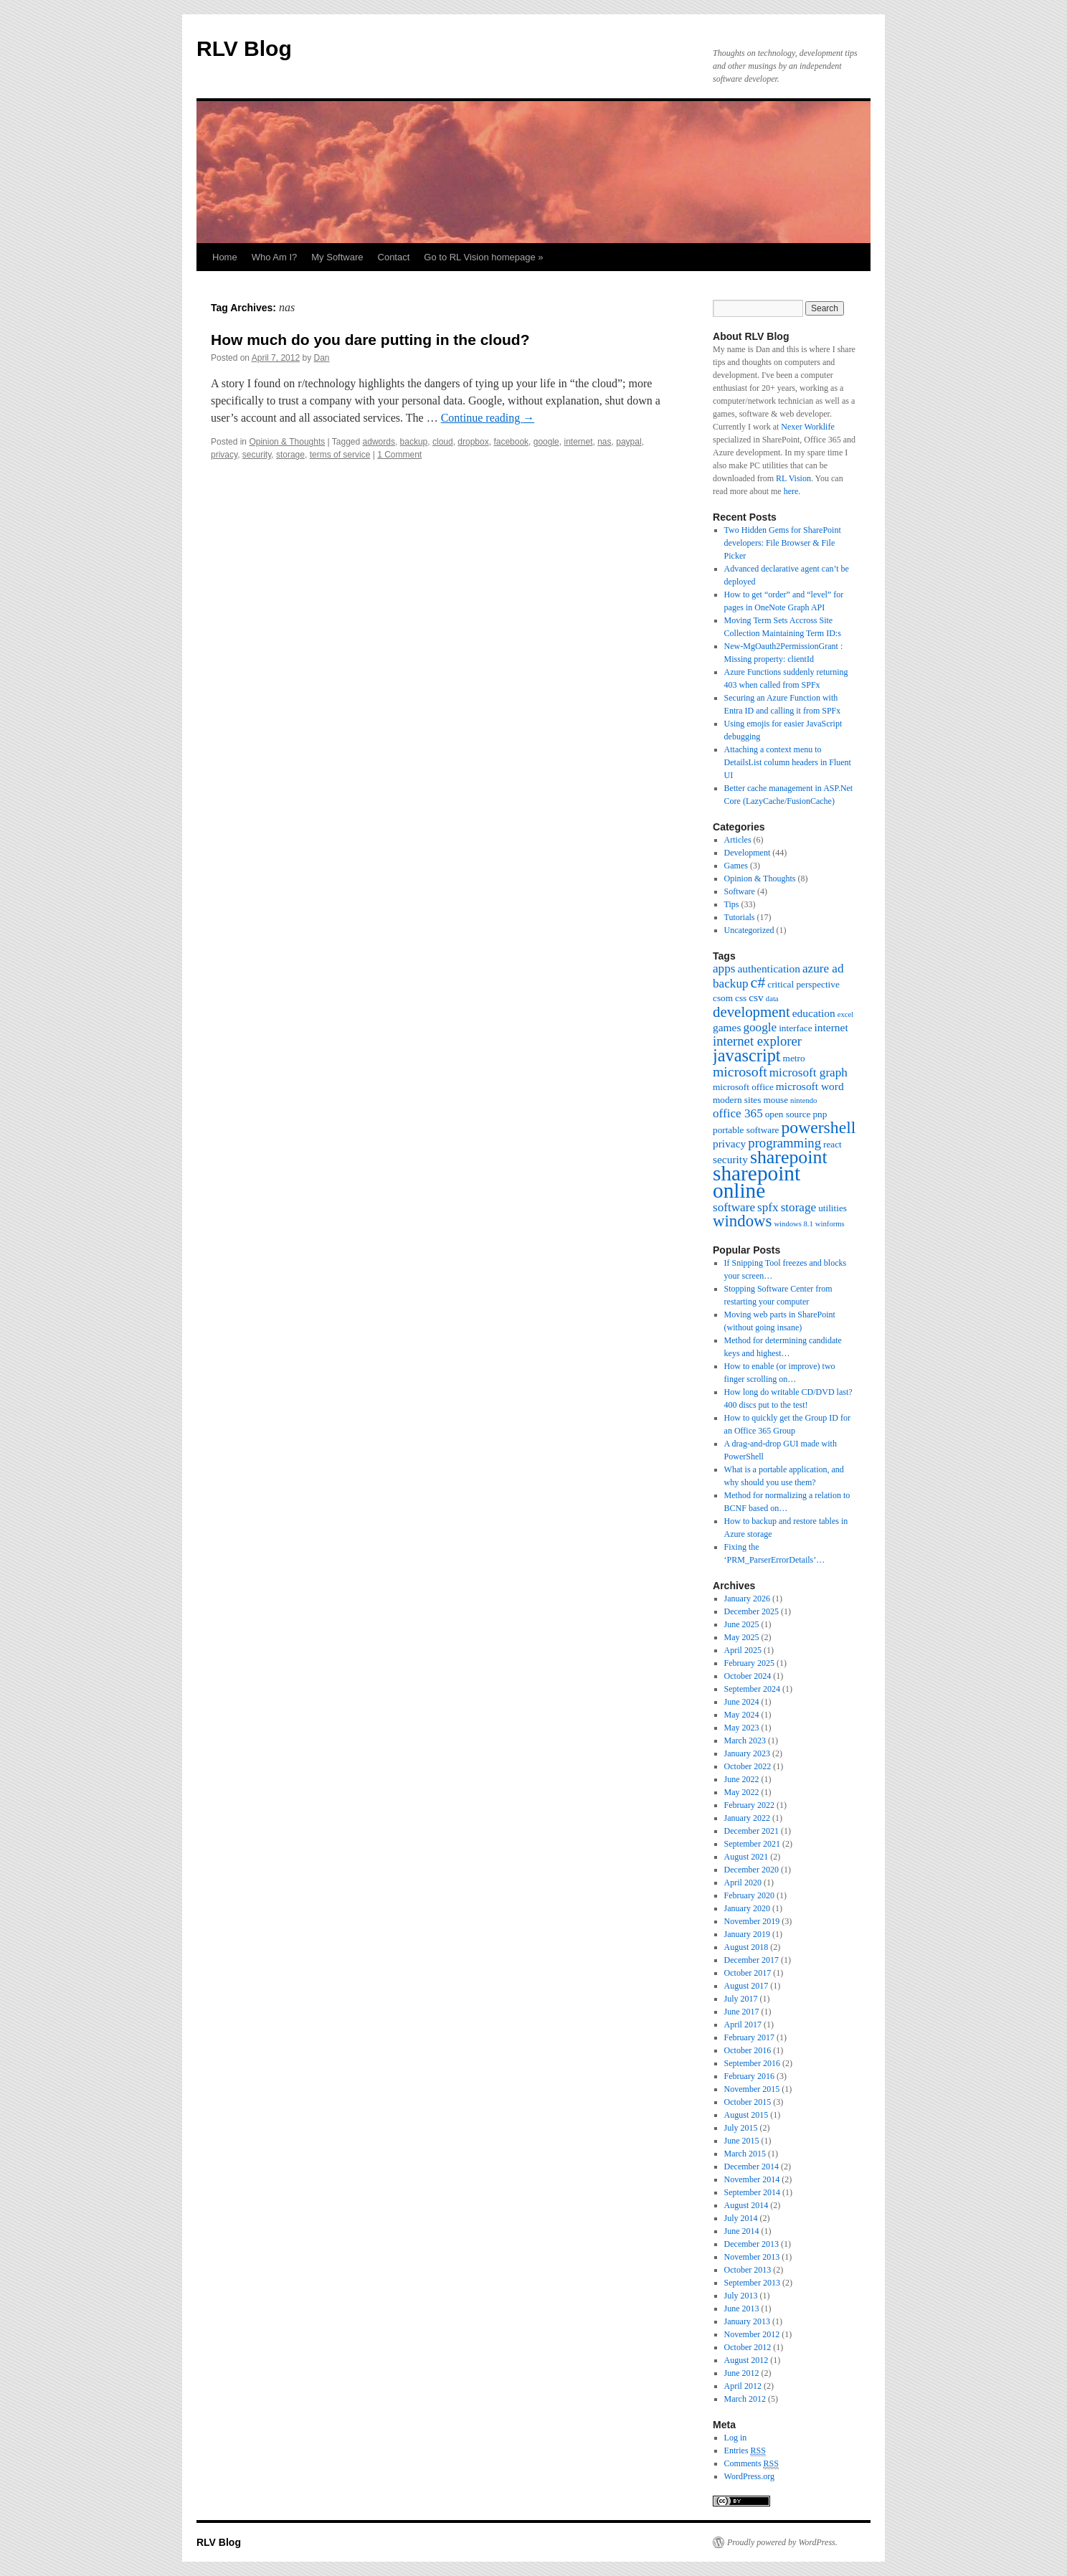  I want to click on Comments, so click(751, 2463).